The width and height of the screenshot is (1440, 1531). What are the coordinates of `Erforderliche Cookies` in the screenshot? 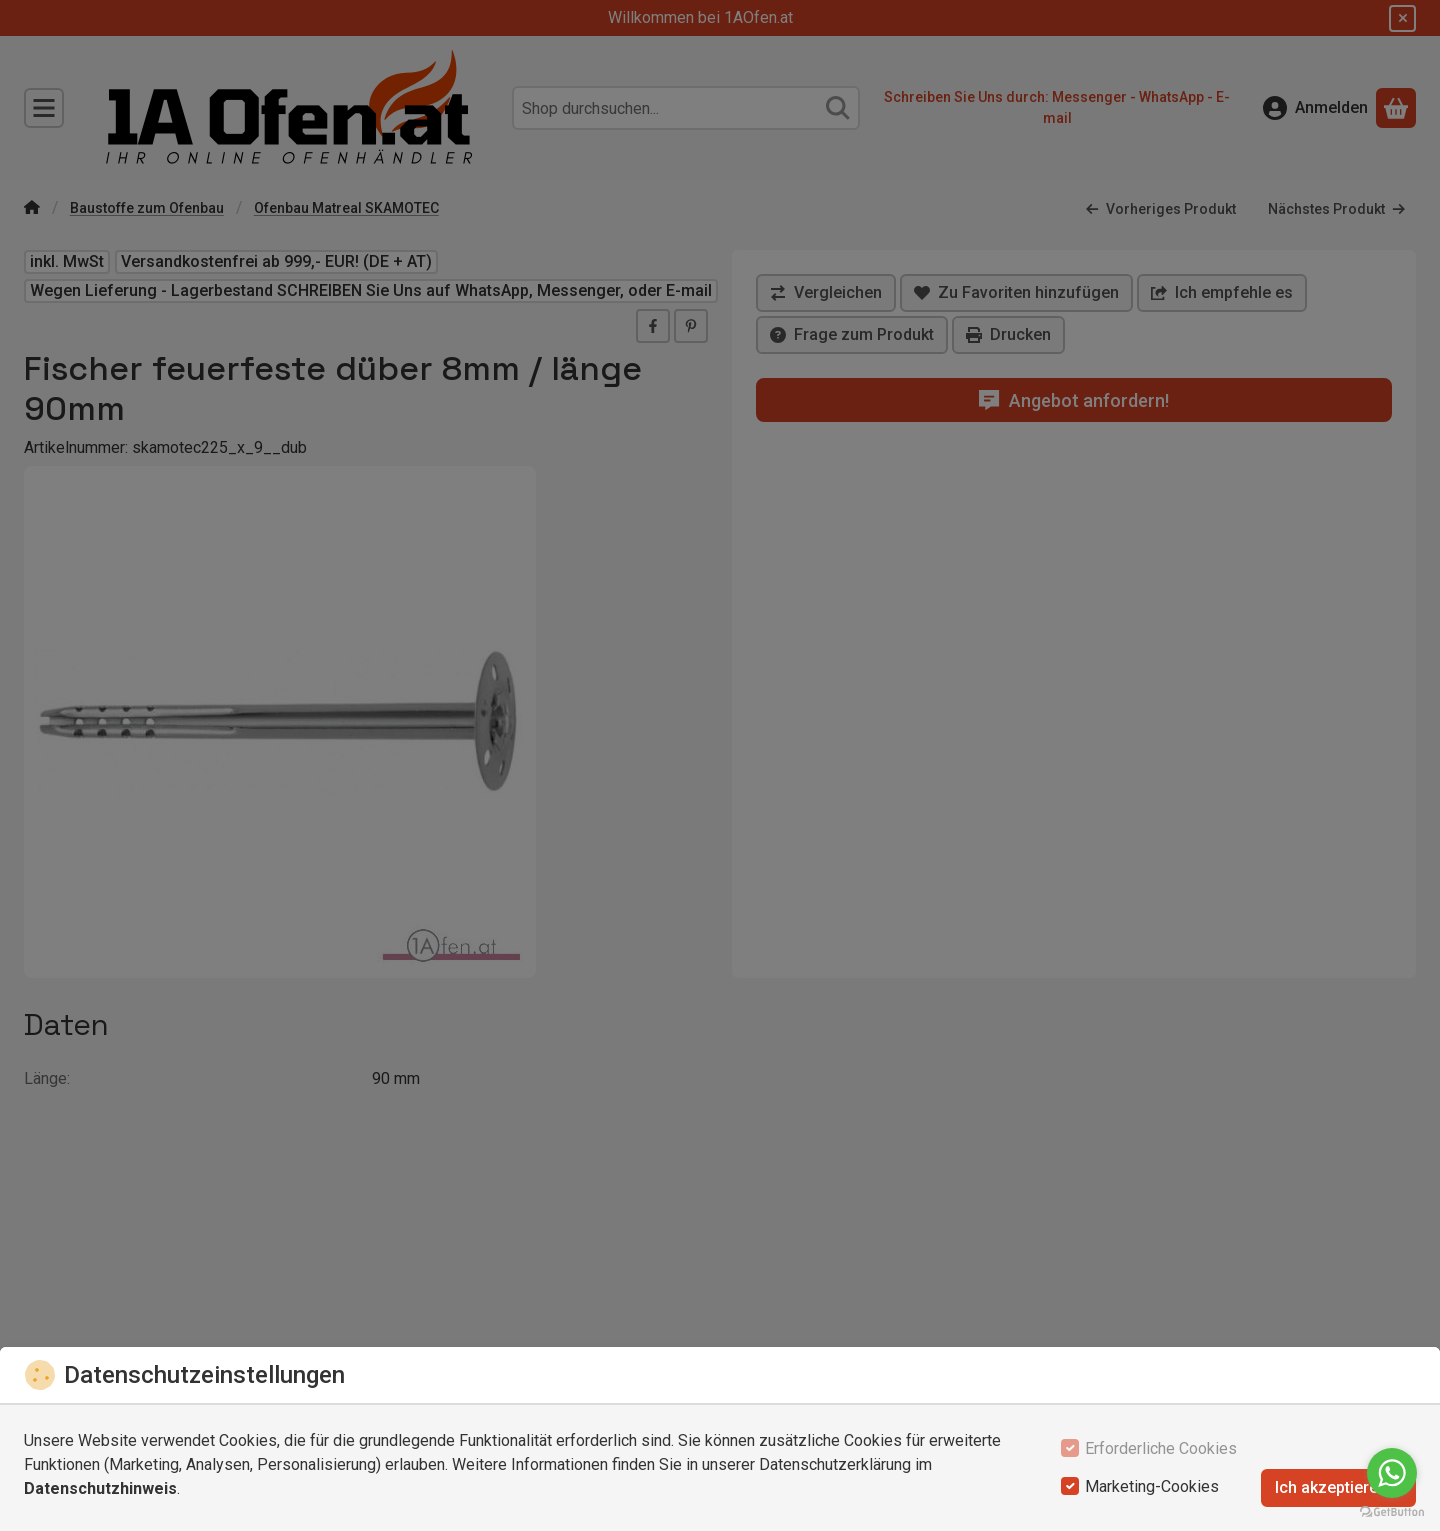 It's located at (1161, 1448).